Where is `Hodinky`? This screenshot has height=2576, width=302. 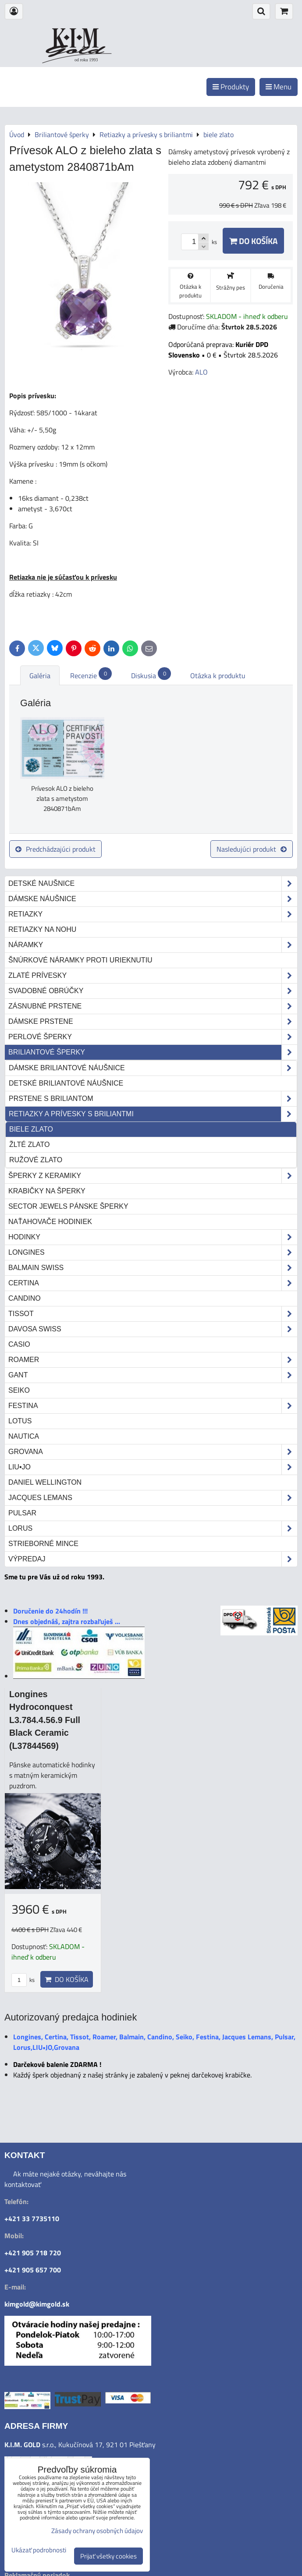
Hodinky is located at coordinates (152, 1237).